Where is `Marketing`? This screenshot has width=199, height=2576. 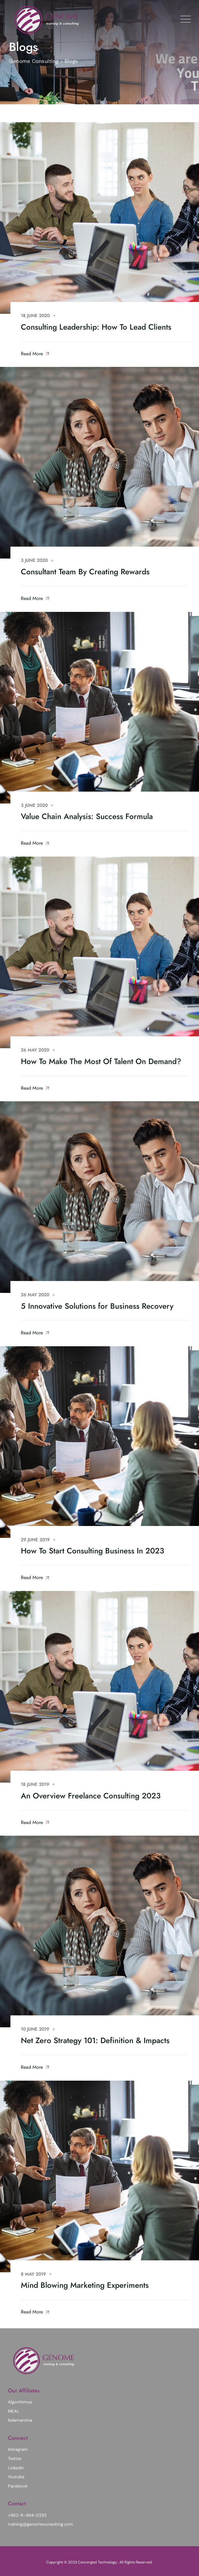
Marketing is located at coordinates (71, 1784).